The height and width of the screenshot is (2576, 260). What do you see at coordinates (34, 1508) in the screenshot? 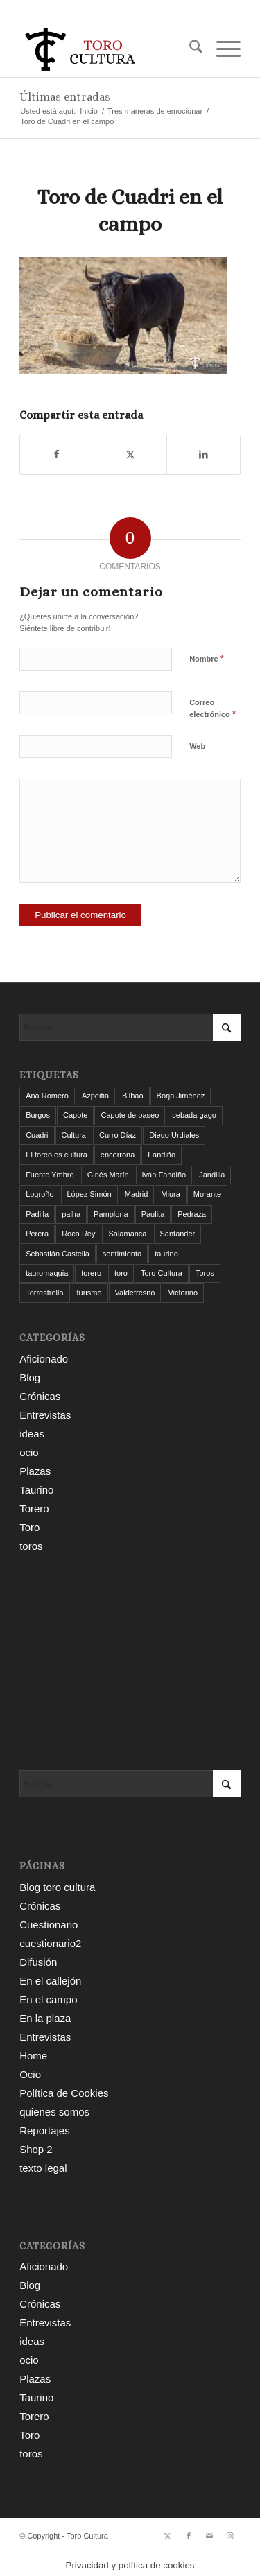
I see `Torero` at bounding box center [34, 1508].